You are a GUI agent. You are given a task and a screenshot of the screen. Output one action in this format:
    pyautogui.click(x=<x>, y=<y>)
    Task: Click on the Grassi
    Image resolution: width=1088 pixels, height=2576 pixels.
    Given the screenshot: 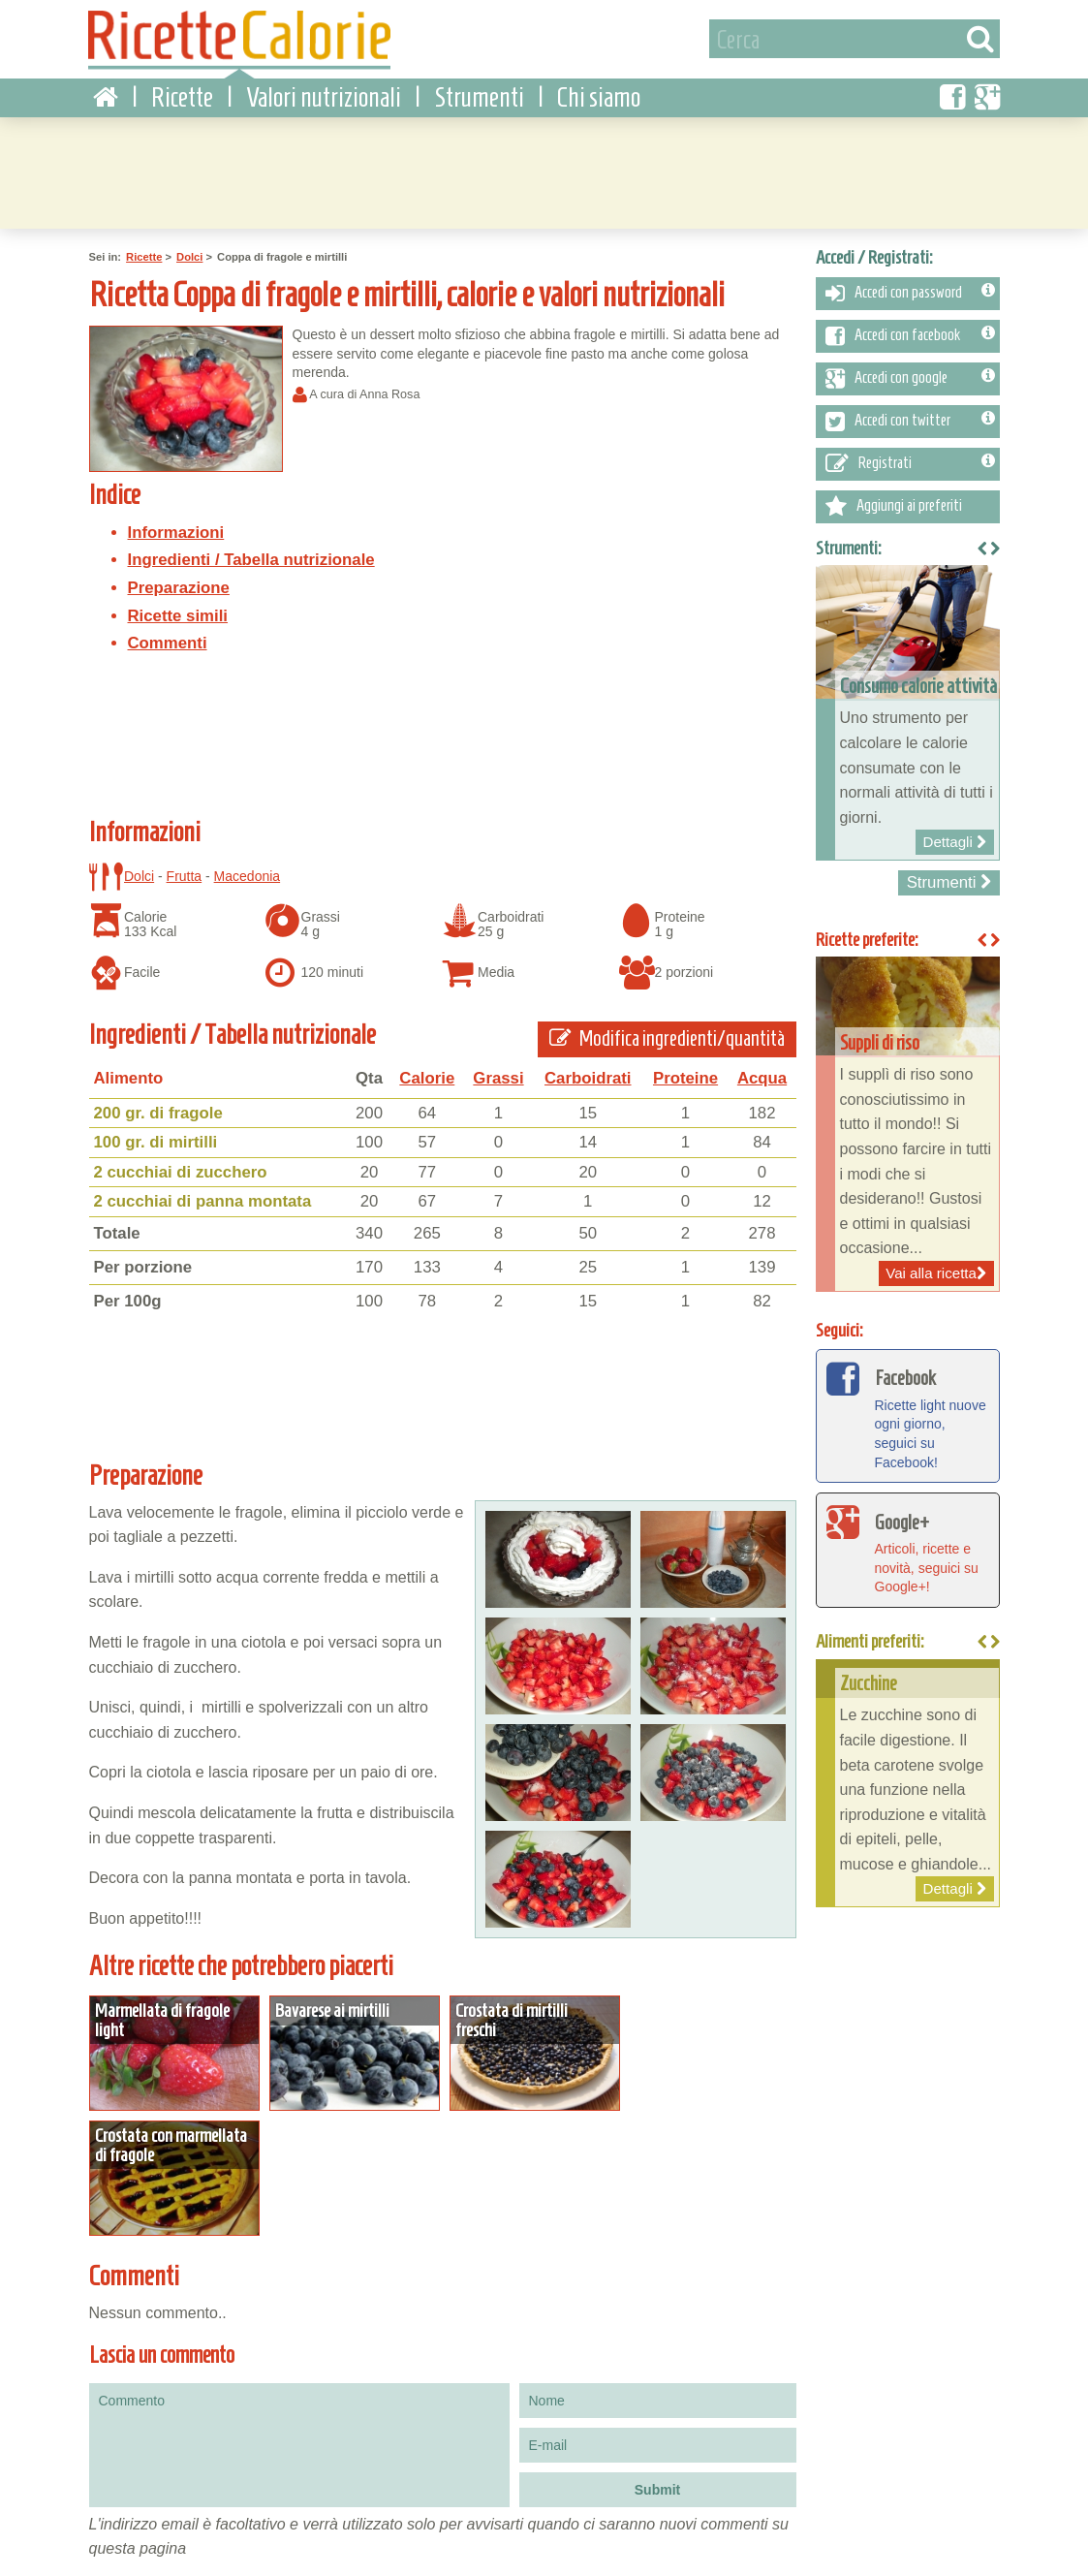 What is the action you would take?
    pyautogui.click(x=498, y=1077)
    